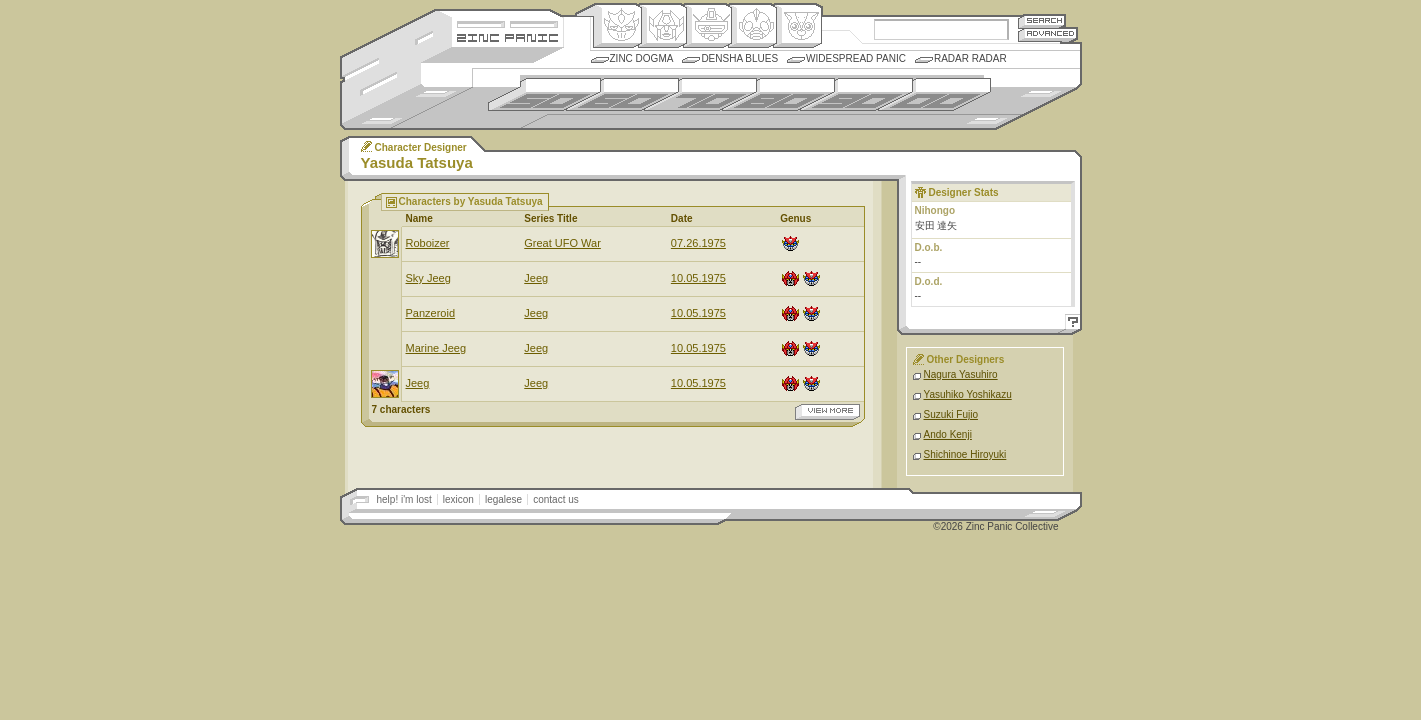 This screenshot has width=1421, height=720. What do you see at coordinates (642, 58) in the screenshot?
I see `Zinc Dogma` at bounding box center [642, 58].